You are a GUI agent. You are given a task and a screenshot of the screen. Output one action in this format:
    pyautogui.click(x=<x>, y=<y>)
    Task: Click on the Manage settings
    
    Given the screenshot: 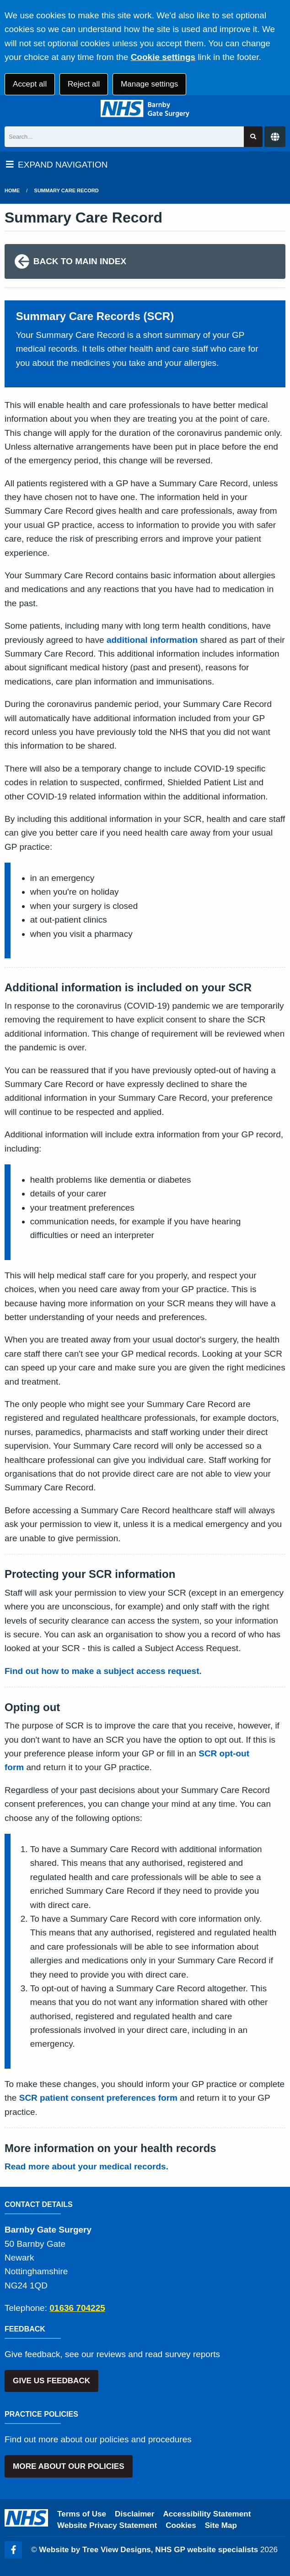 What is the action you would take?
    pyautogui.click(x=149, y=84)
    